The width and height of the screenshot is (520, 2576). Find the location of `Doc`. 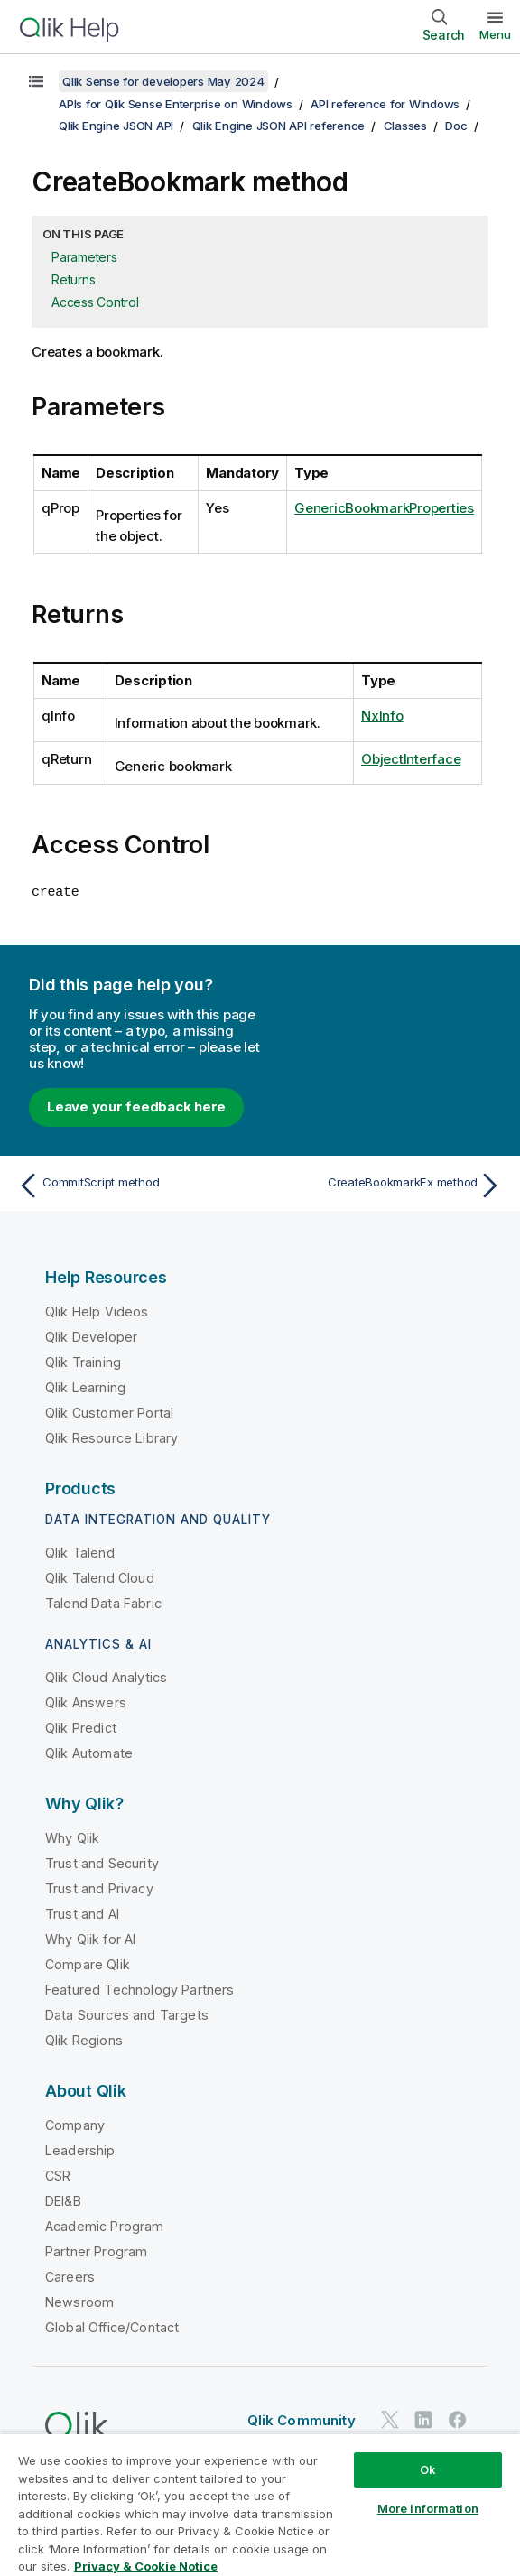

Doc is located at coordinates (456, 125).